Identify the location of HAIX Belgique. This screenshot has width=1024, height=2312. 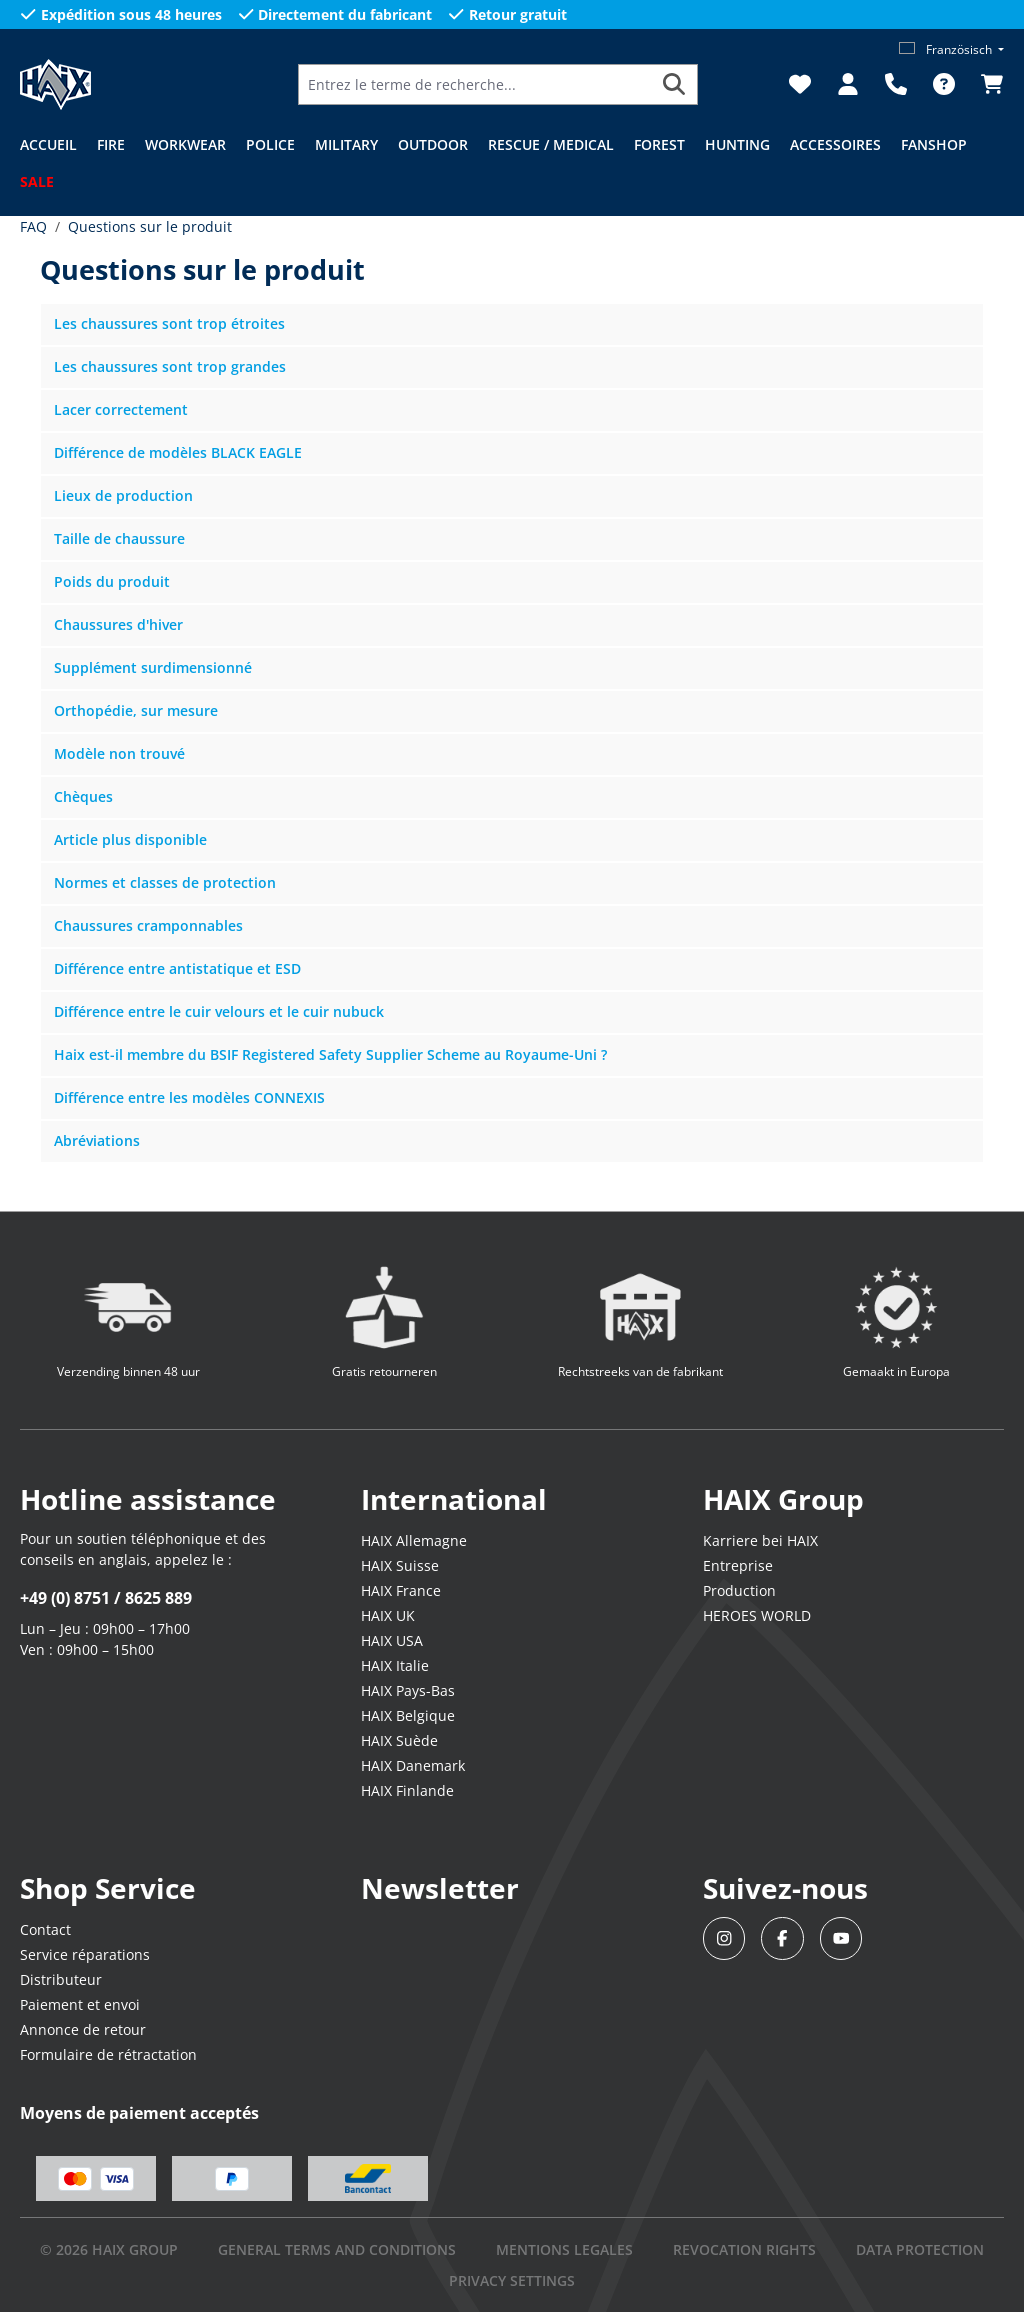
(408, 1715).